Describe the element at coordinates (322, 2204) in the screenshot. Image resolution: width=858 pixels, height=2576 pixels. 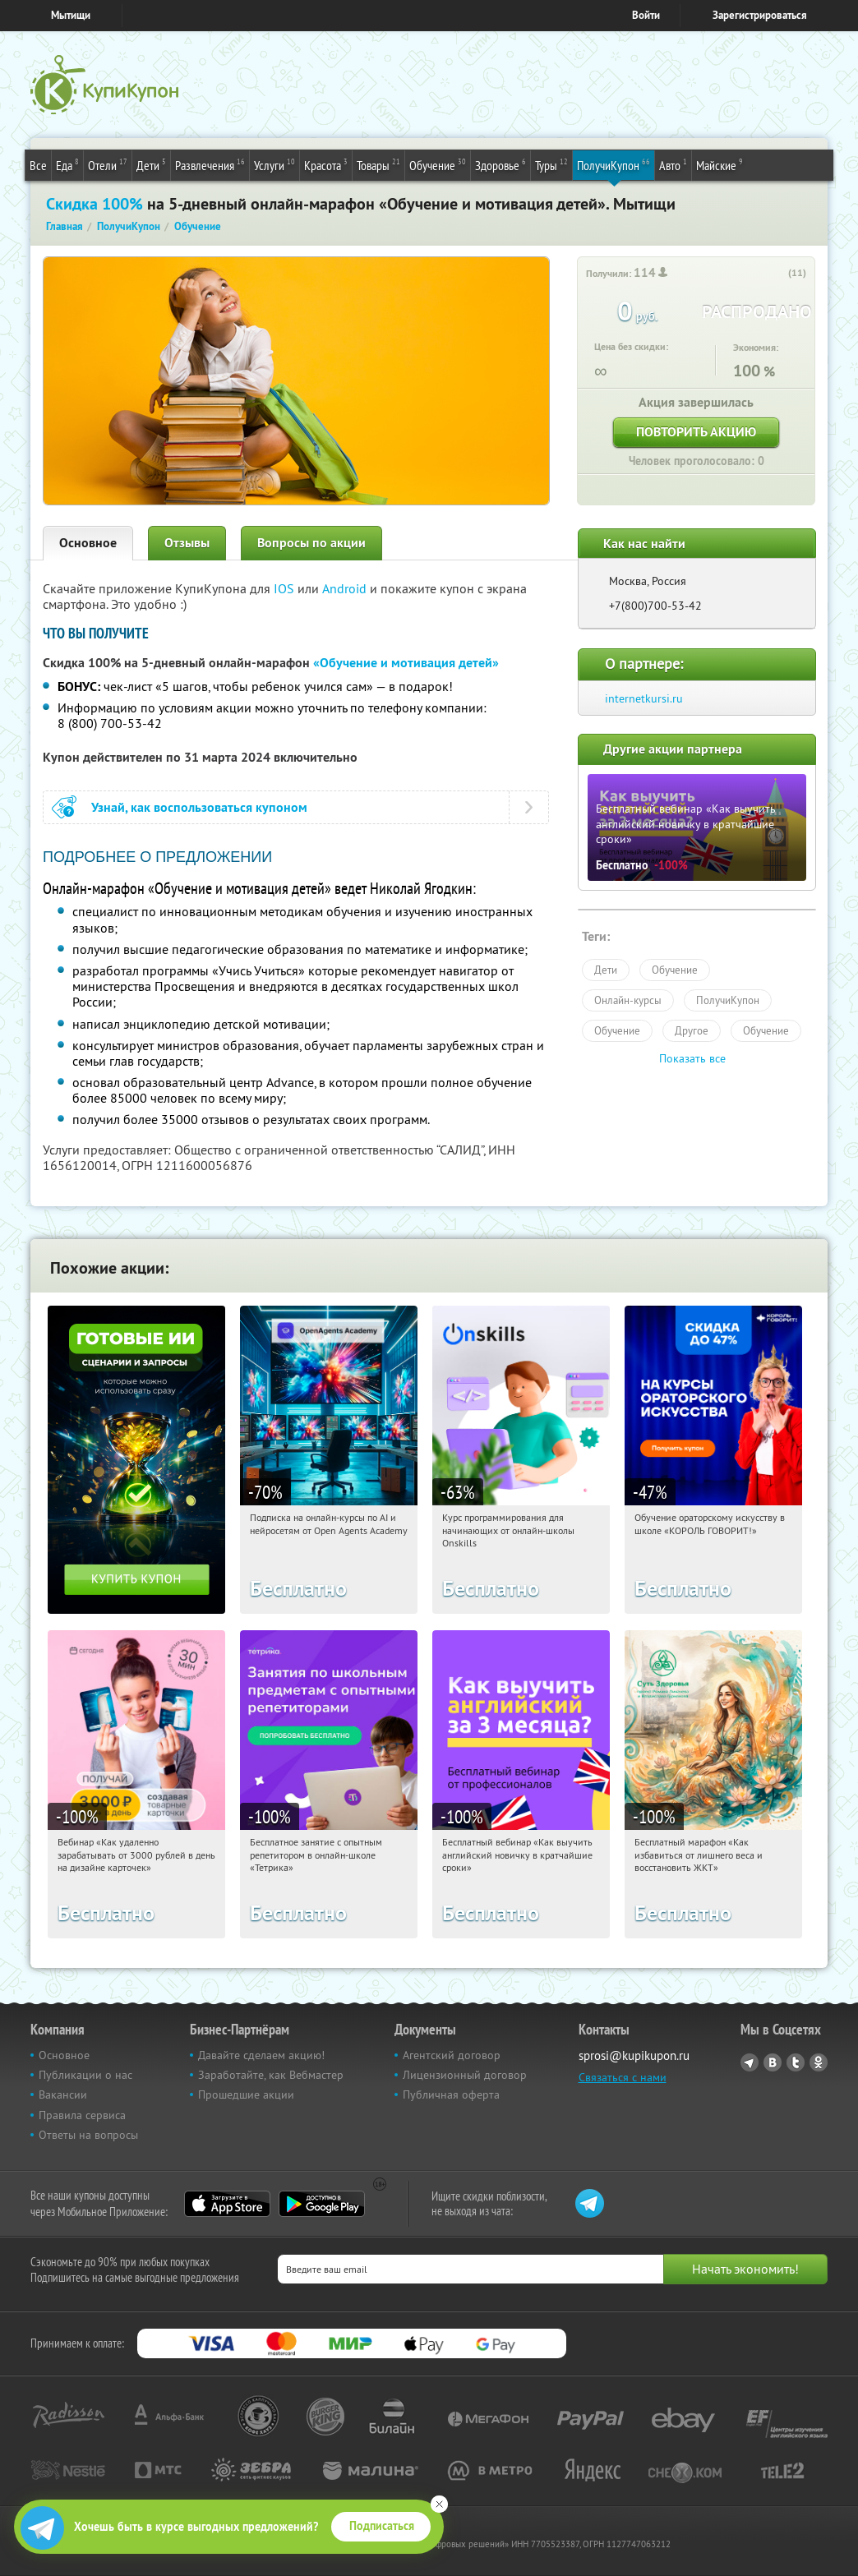
I see `Google Play` at that location.